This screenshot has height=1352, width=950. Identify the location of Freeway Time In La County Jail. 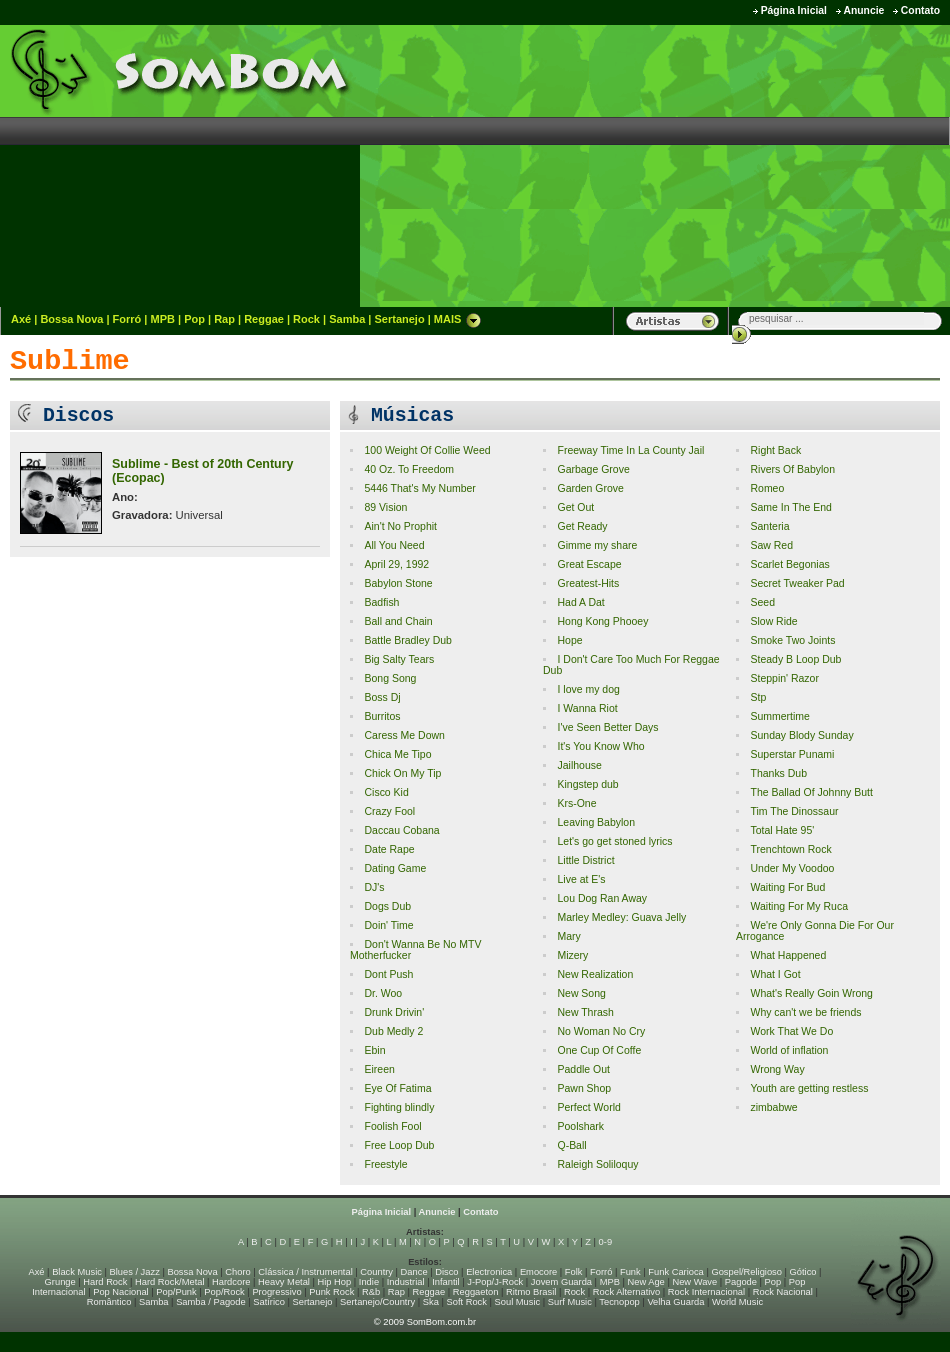
(630, 450).